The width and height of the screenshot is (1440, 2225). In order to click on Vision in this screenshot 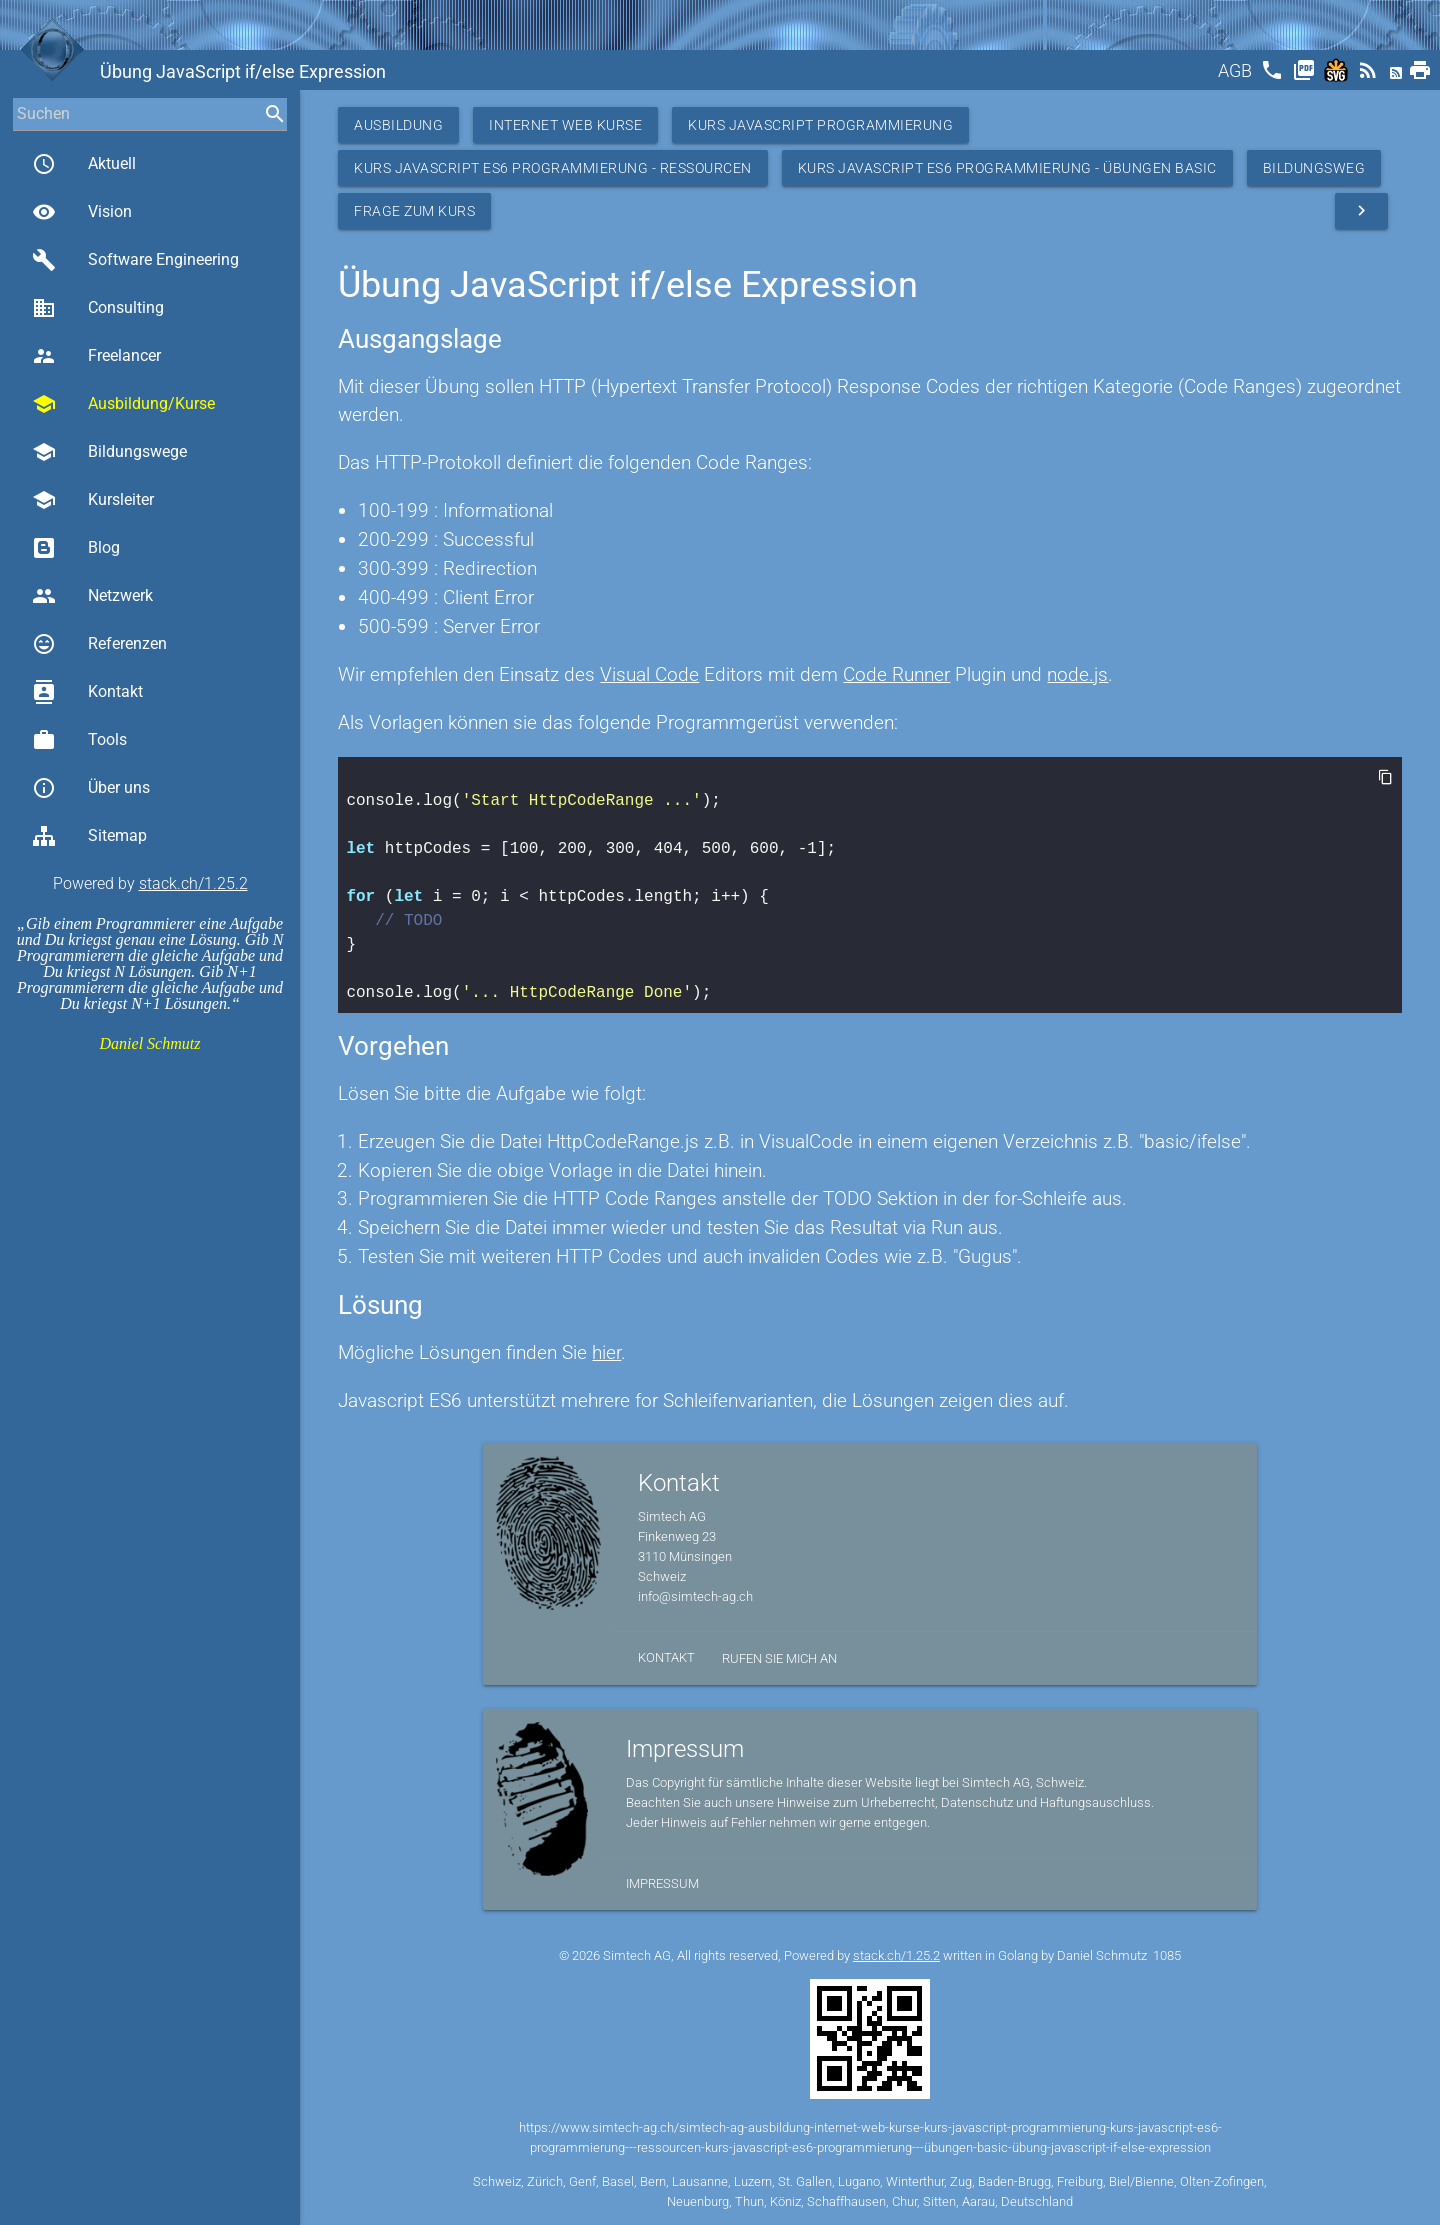, I will do `click(82, 212)`.